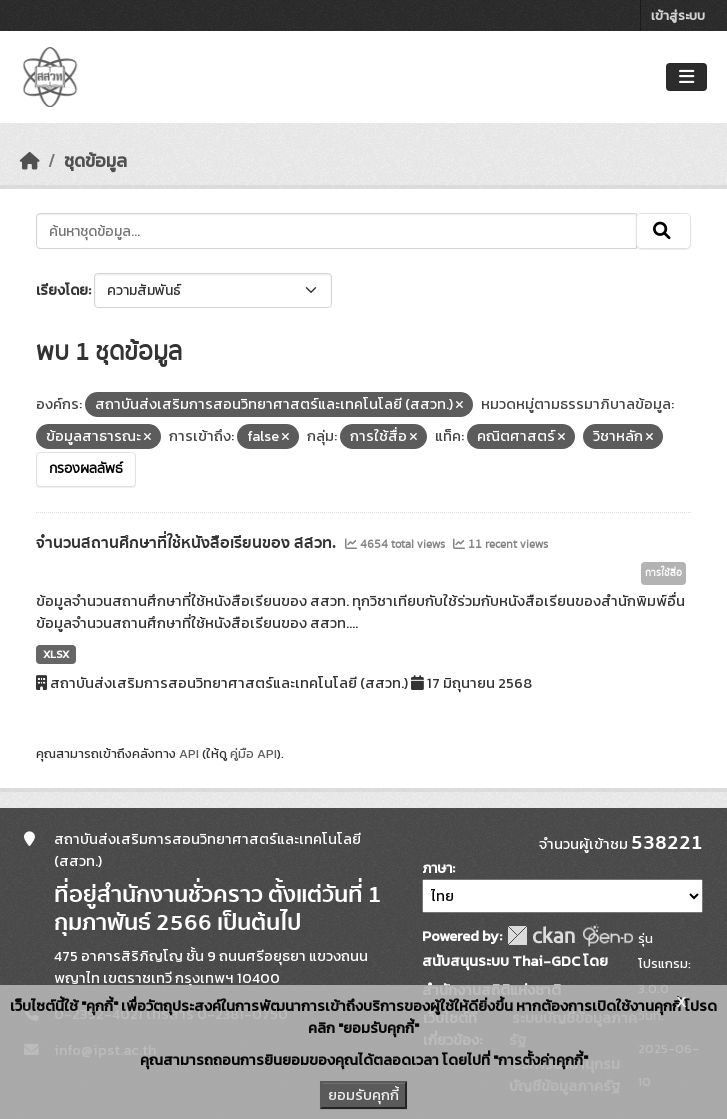  Describe the element at coordinates (95, 161) in the screenshot. I see `ชุดข้อมูล` at that location.